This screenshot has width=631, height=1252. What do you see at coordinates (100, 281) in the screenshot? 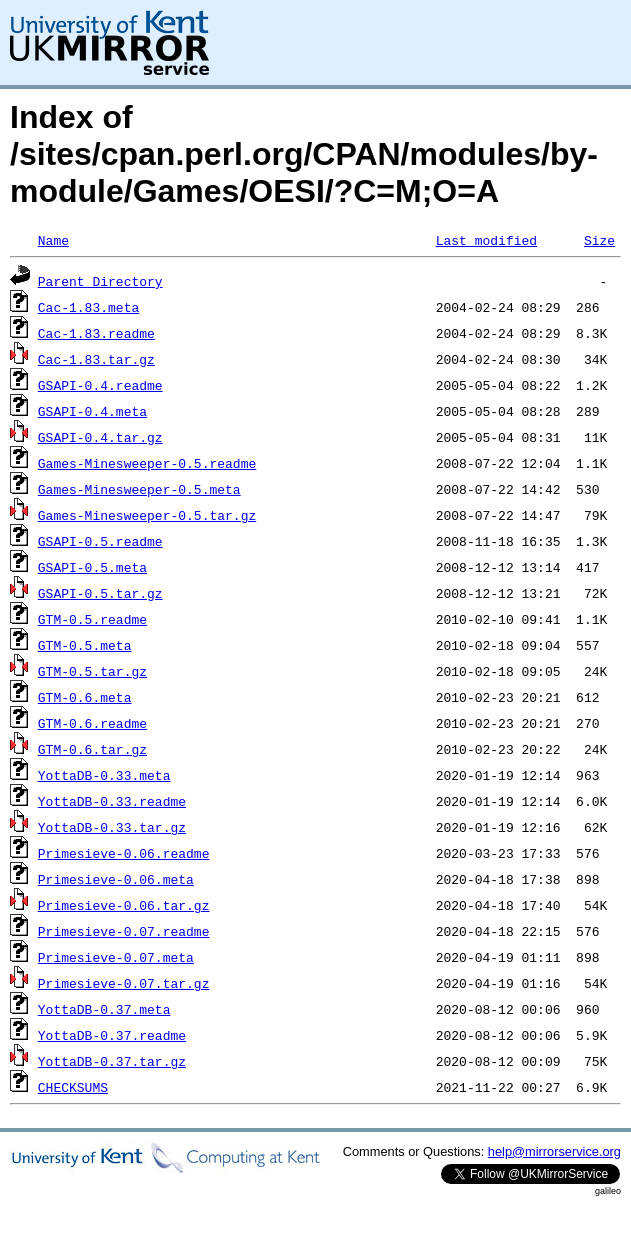
I see `Parent Directory` at bounding box center [100, 281].